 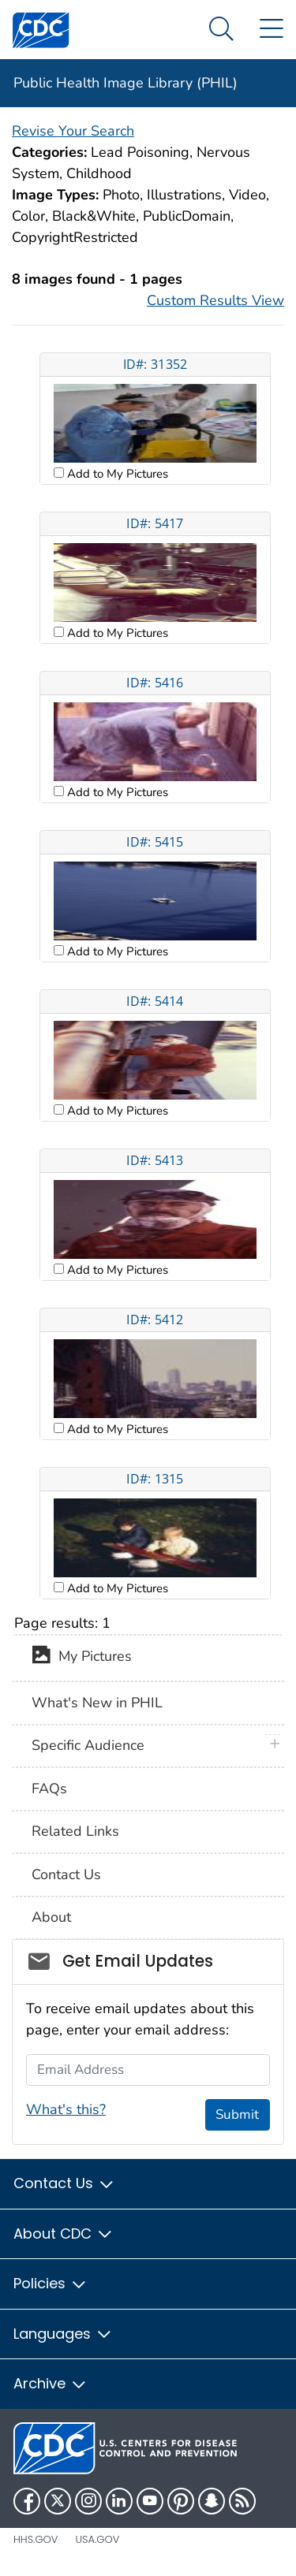 What do you see at coordinates (49, 1788) in the screenshot?
I see `FAQs` at bounding box center [49, 1788].